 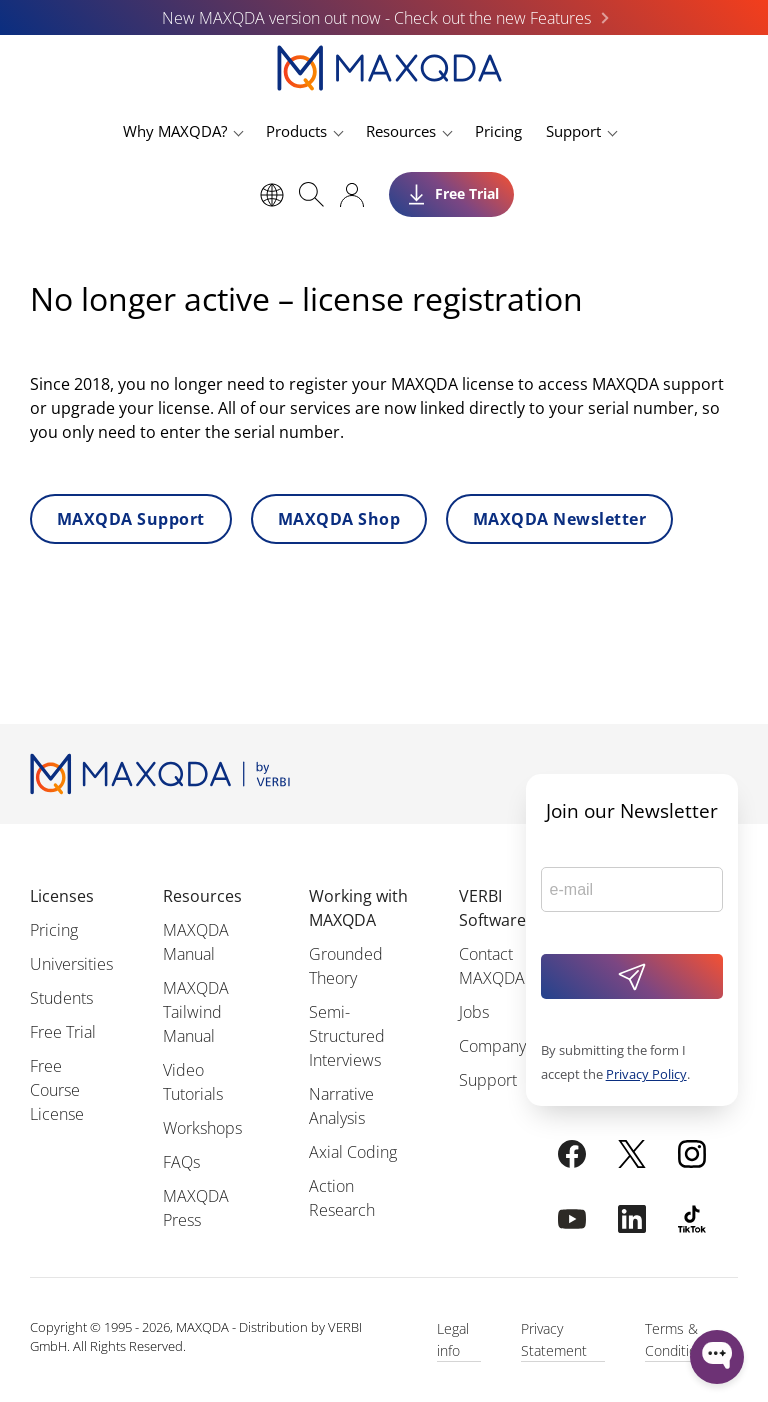 What do you see at coordinates (347, 1036) in the screenshot?
I see `Semi-Structured Interviews` at bounding box center [347, 1036].